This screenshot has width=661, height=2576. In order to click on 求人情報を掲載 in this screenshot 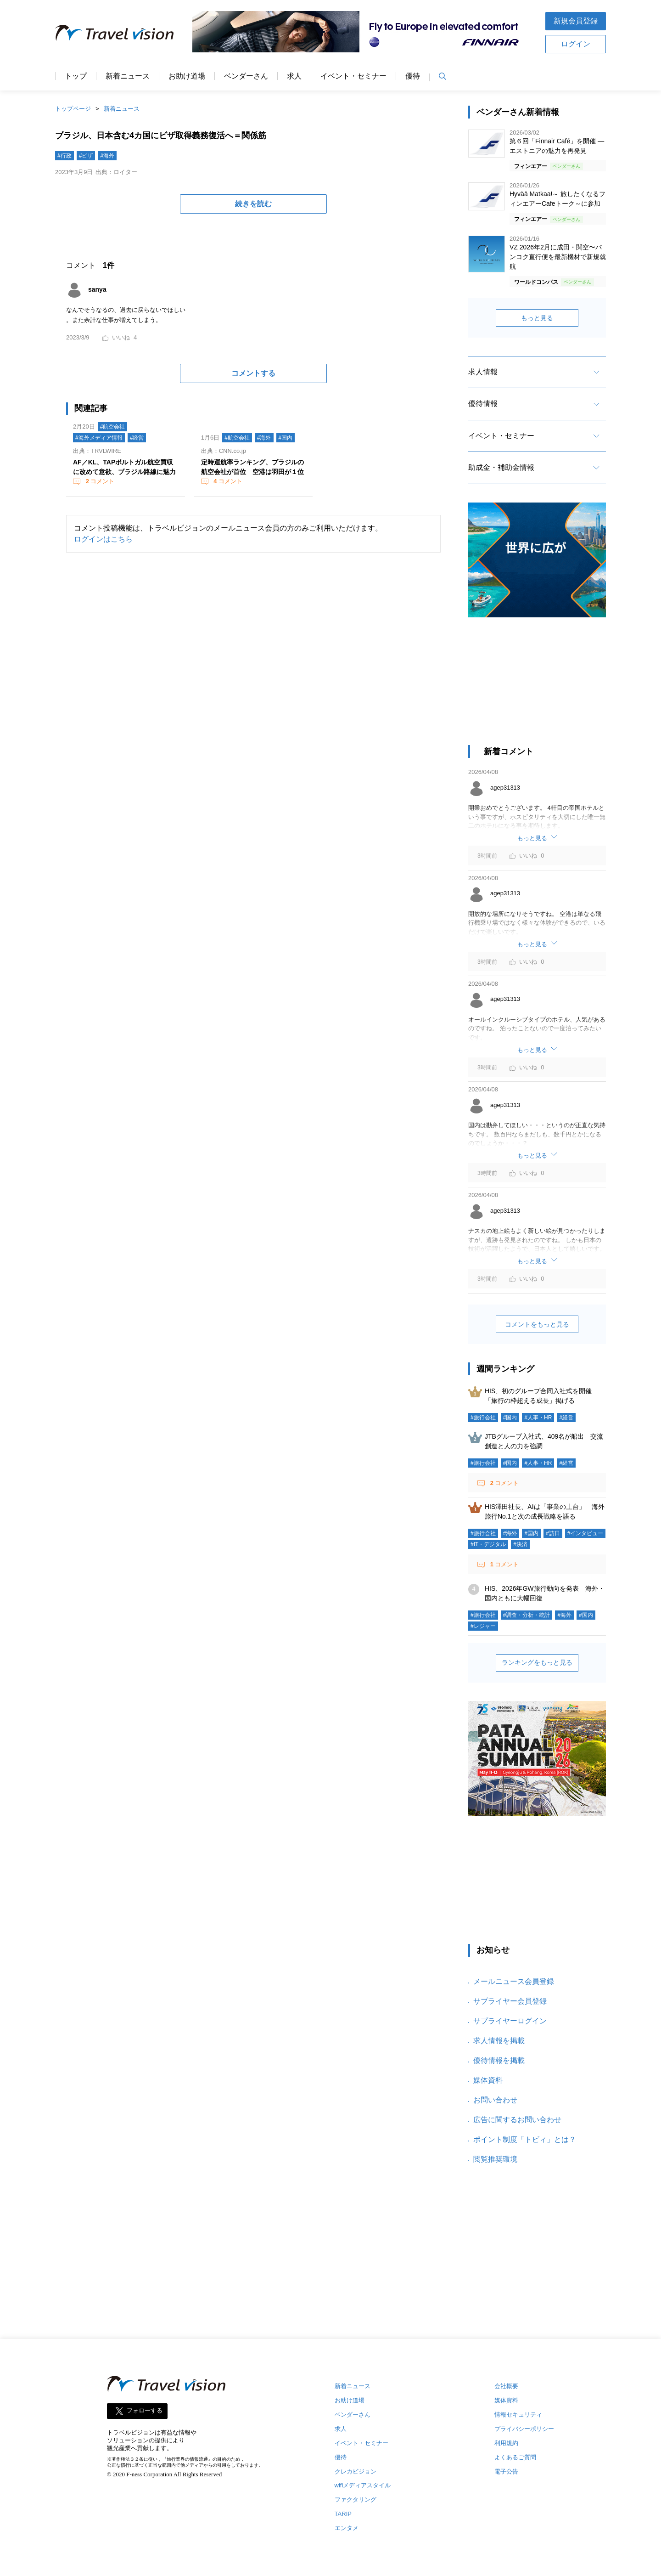, I will do `click(499, 2041)`.